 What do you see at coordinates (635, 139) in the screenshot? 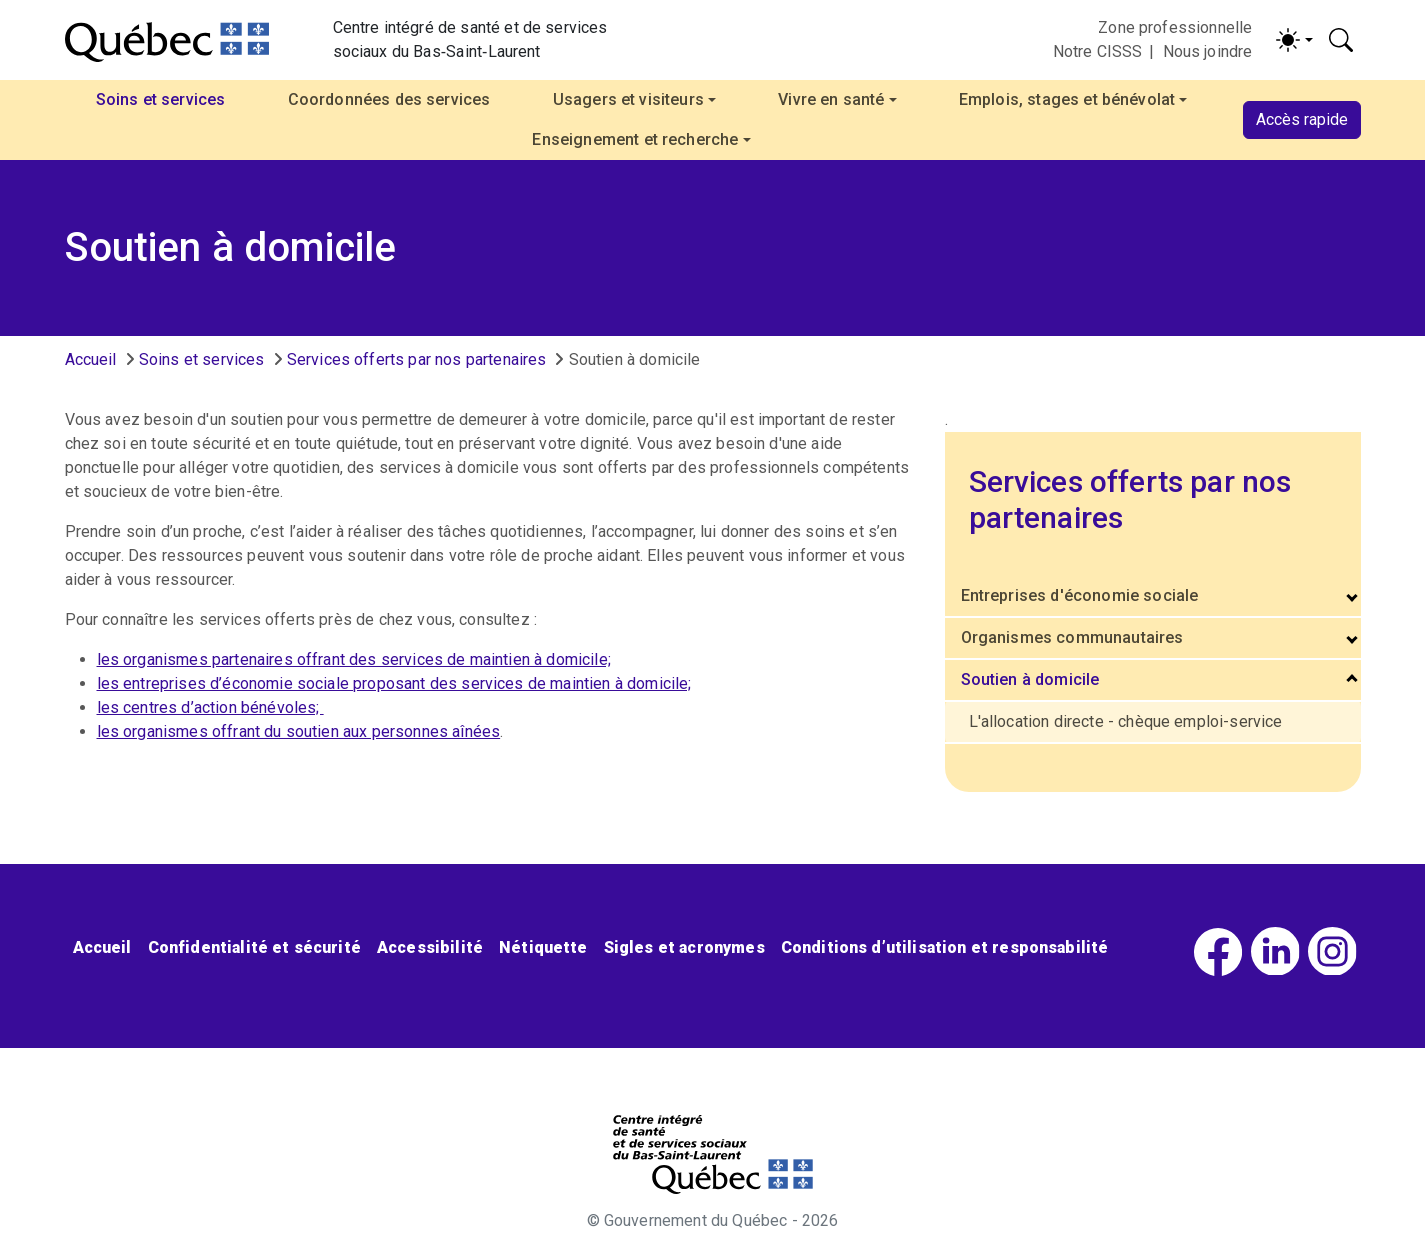
I see `Enseignement et recherche [button]` at bounding box center [635, 139].